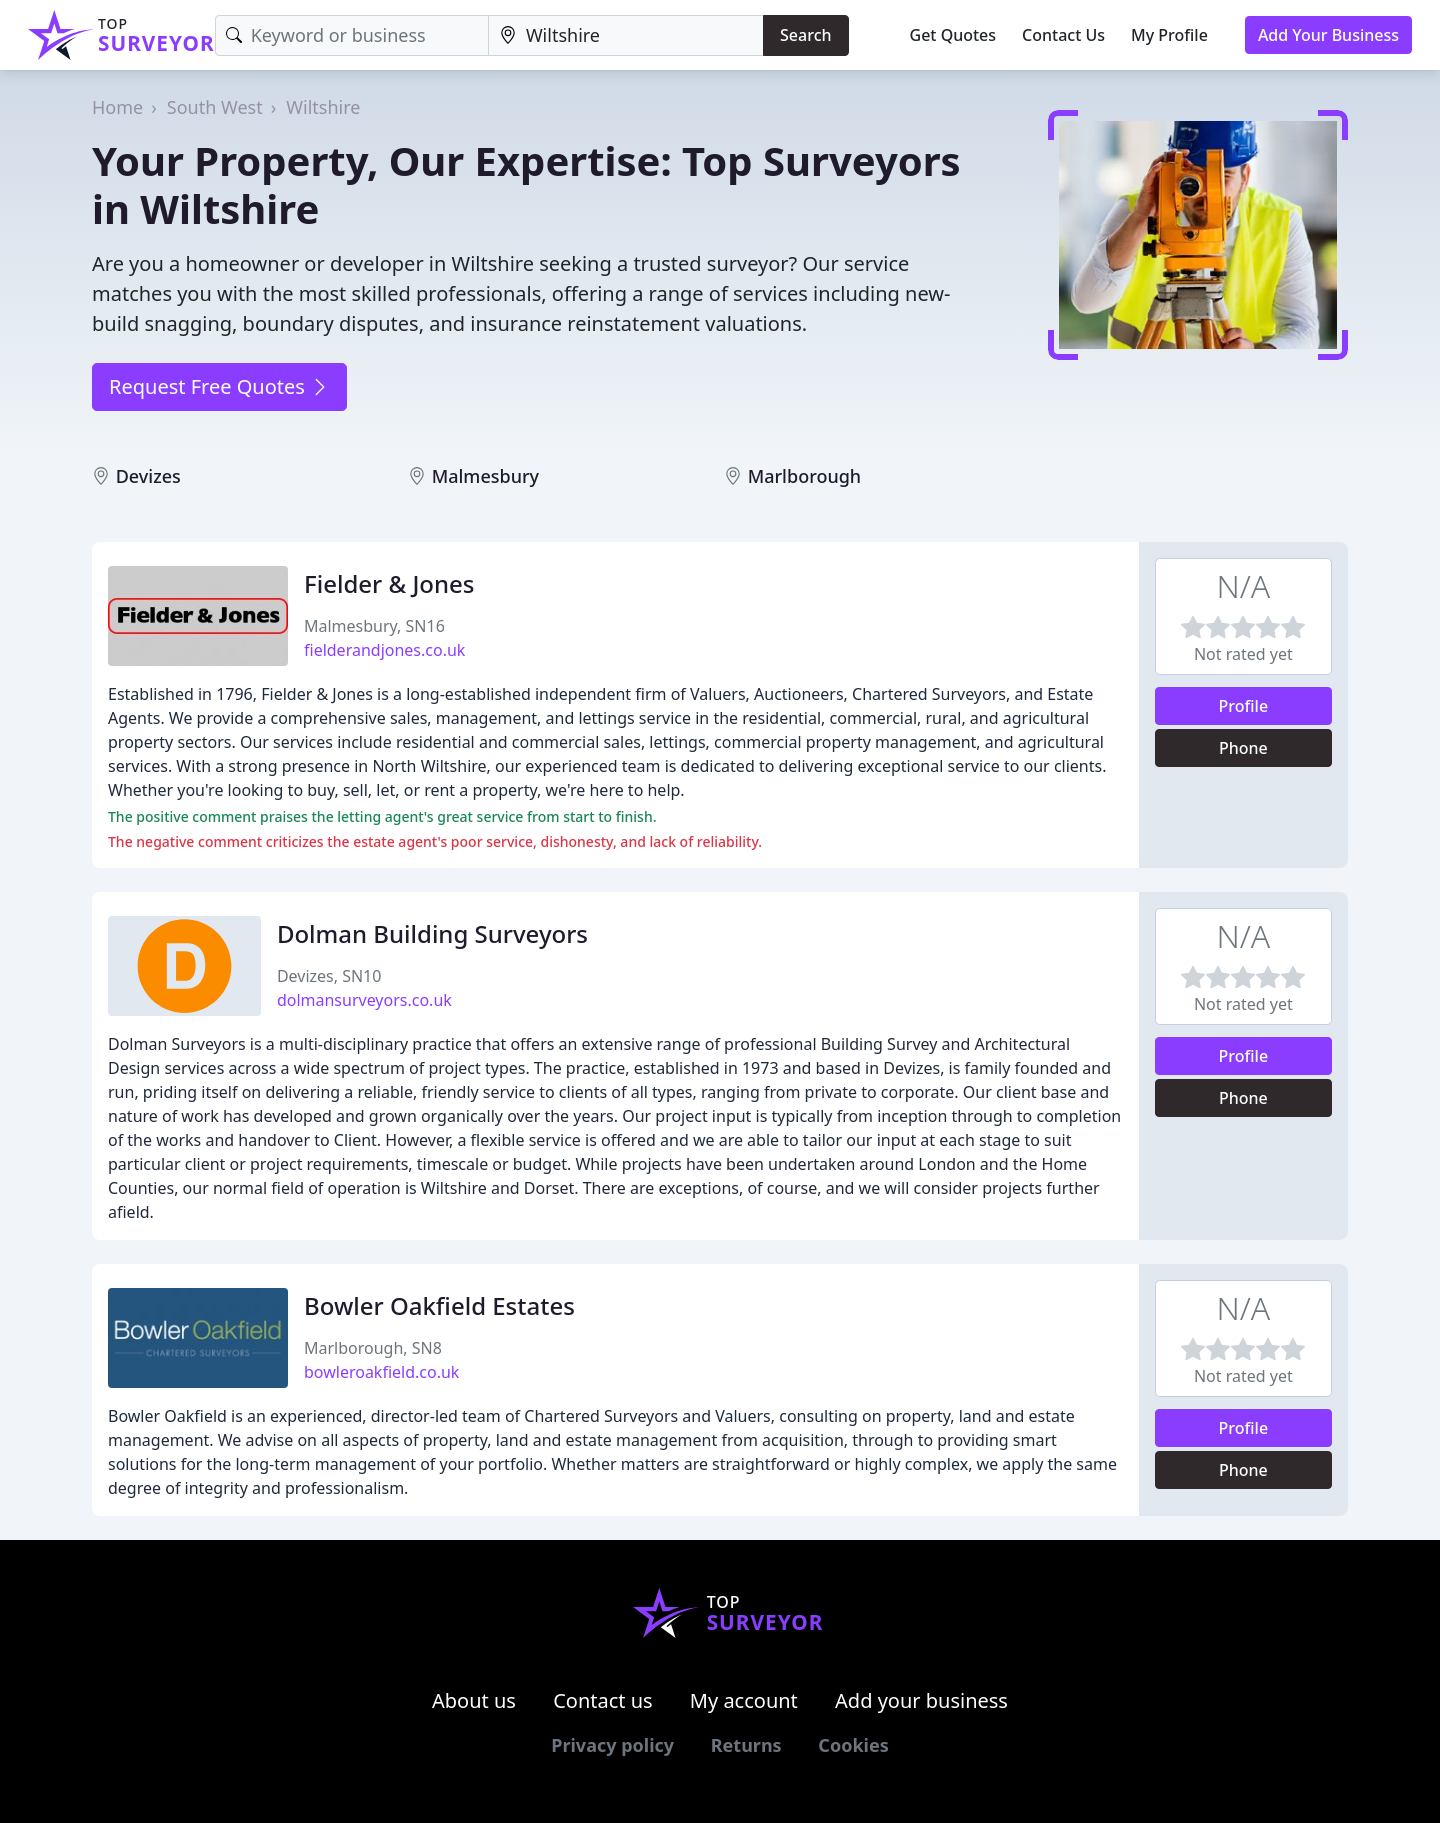  What do you see at coordinates (603, 1700) in the screenshot?
I see `Contact us` at bounding box center [603, 1700].